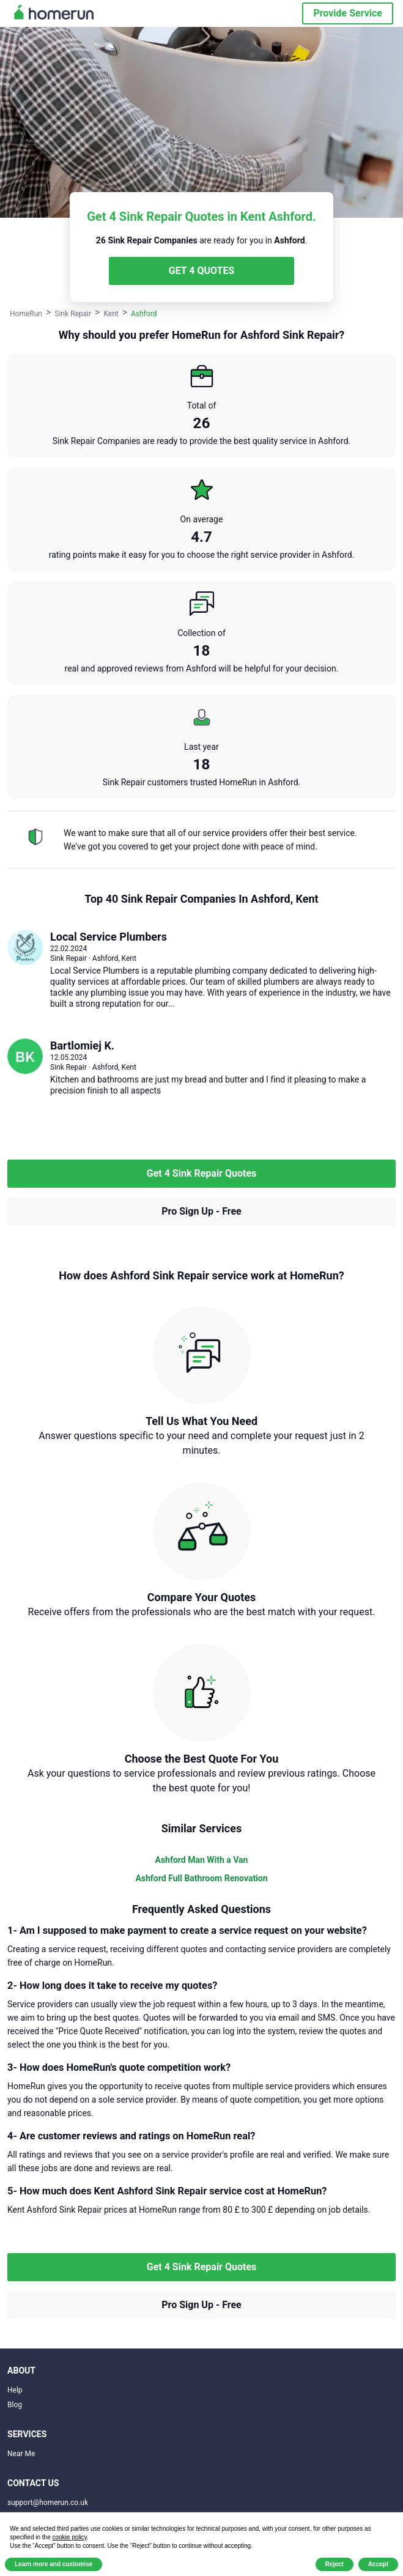  I want to click on Accept [button], so click(378, 2564).